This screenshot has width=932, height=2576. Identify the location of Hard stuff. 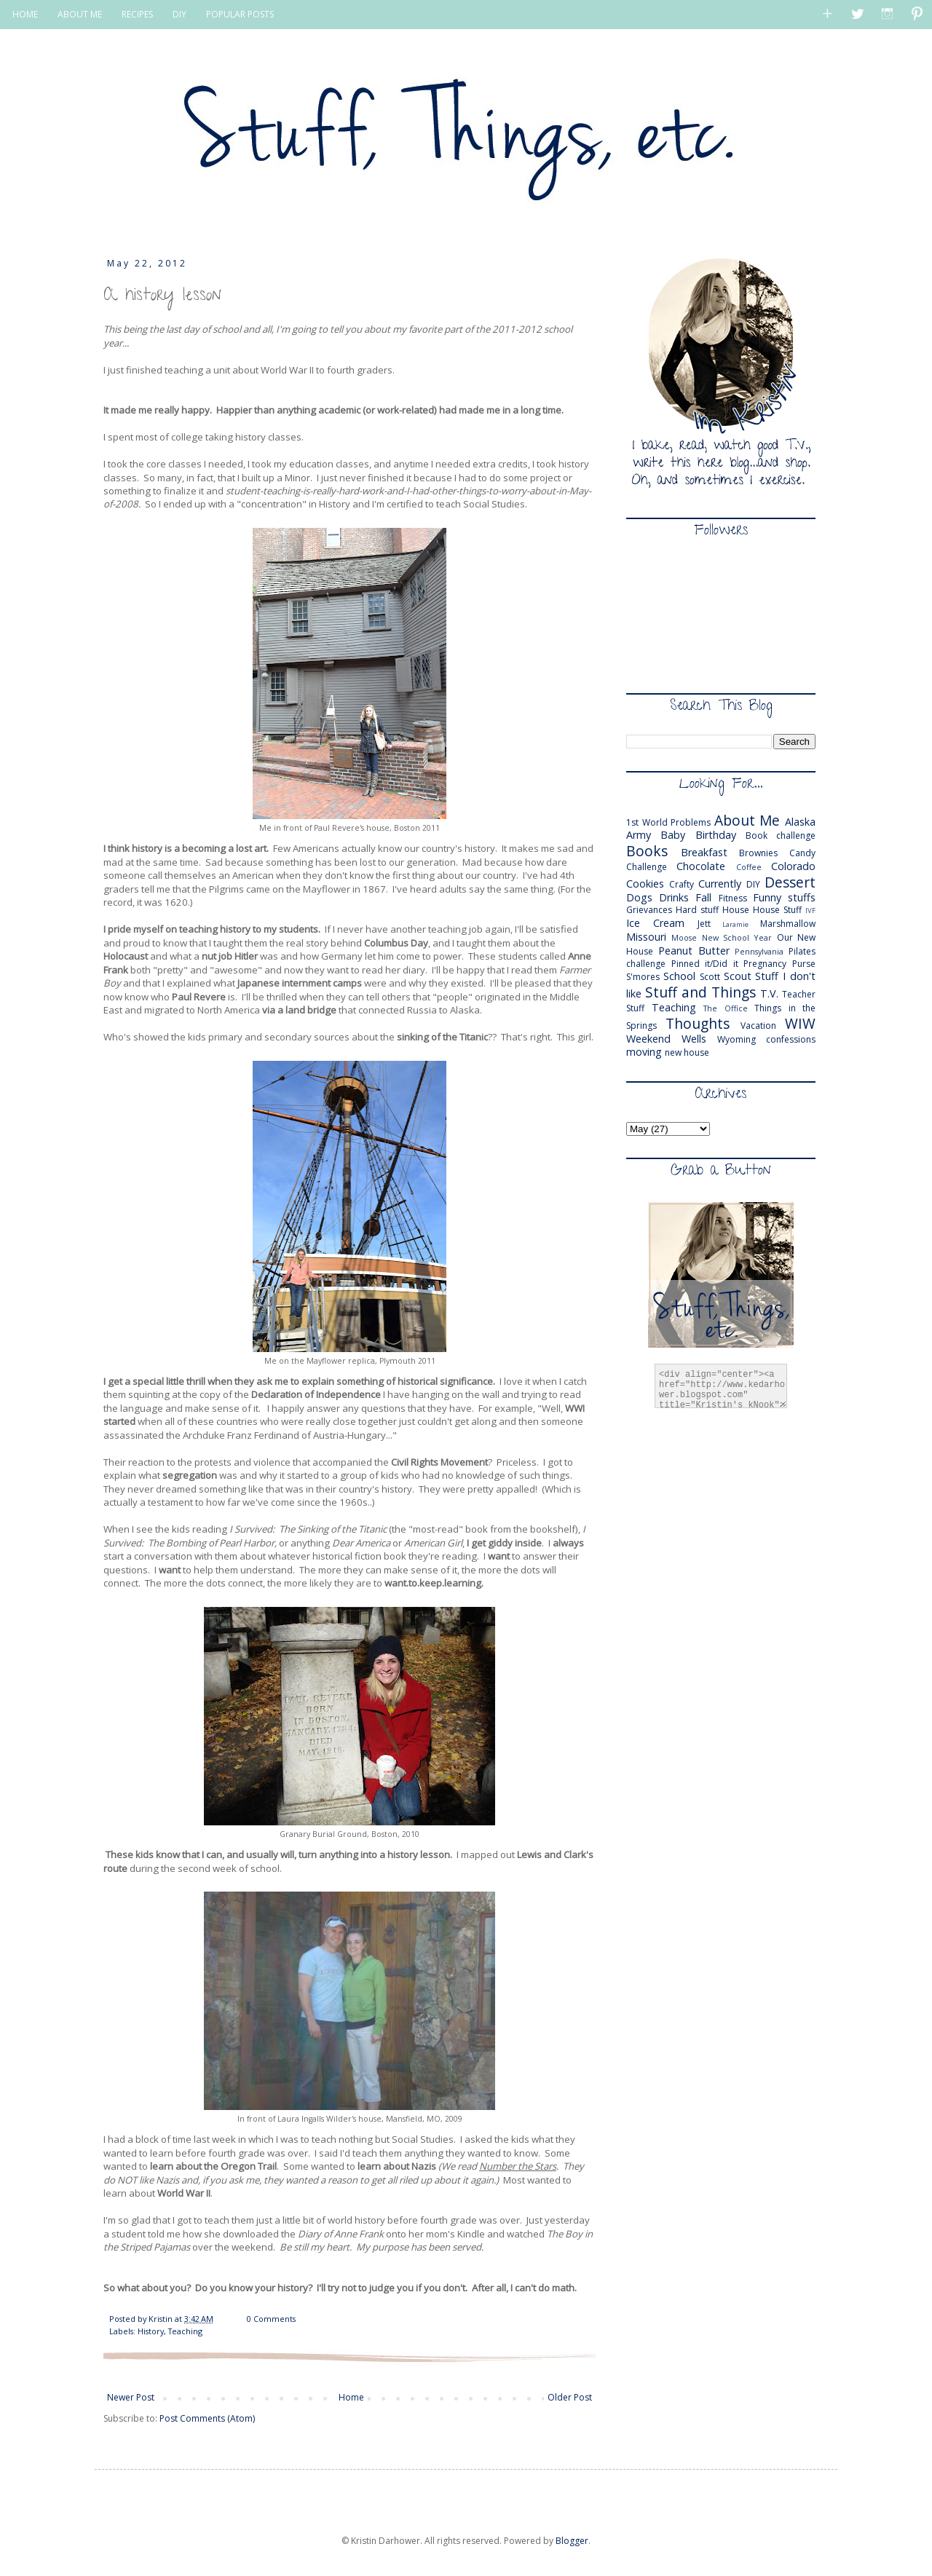
(697, 910).